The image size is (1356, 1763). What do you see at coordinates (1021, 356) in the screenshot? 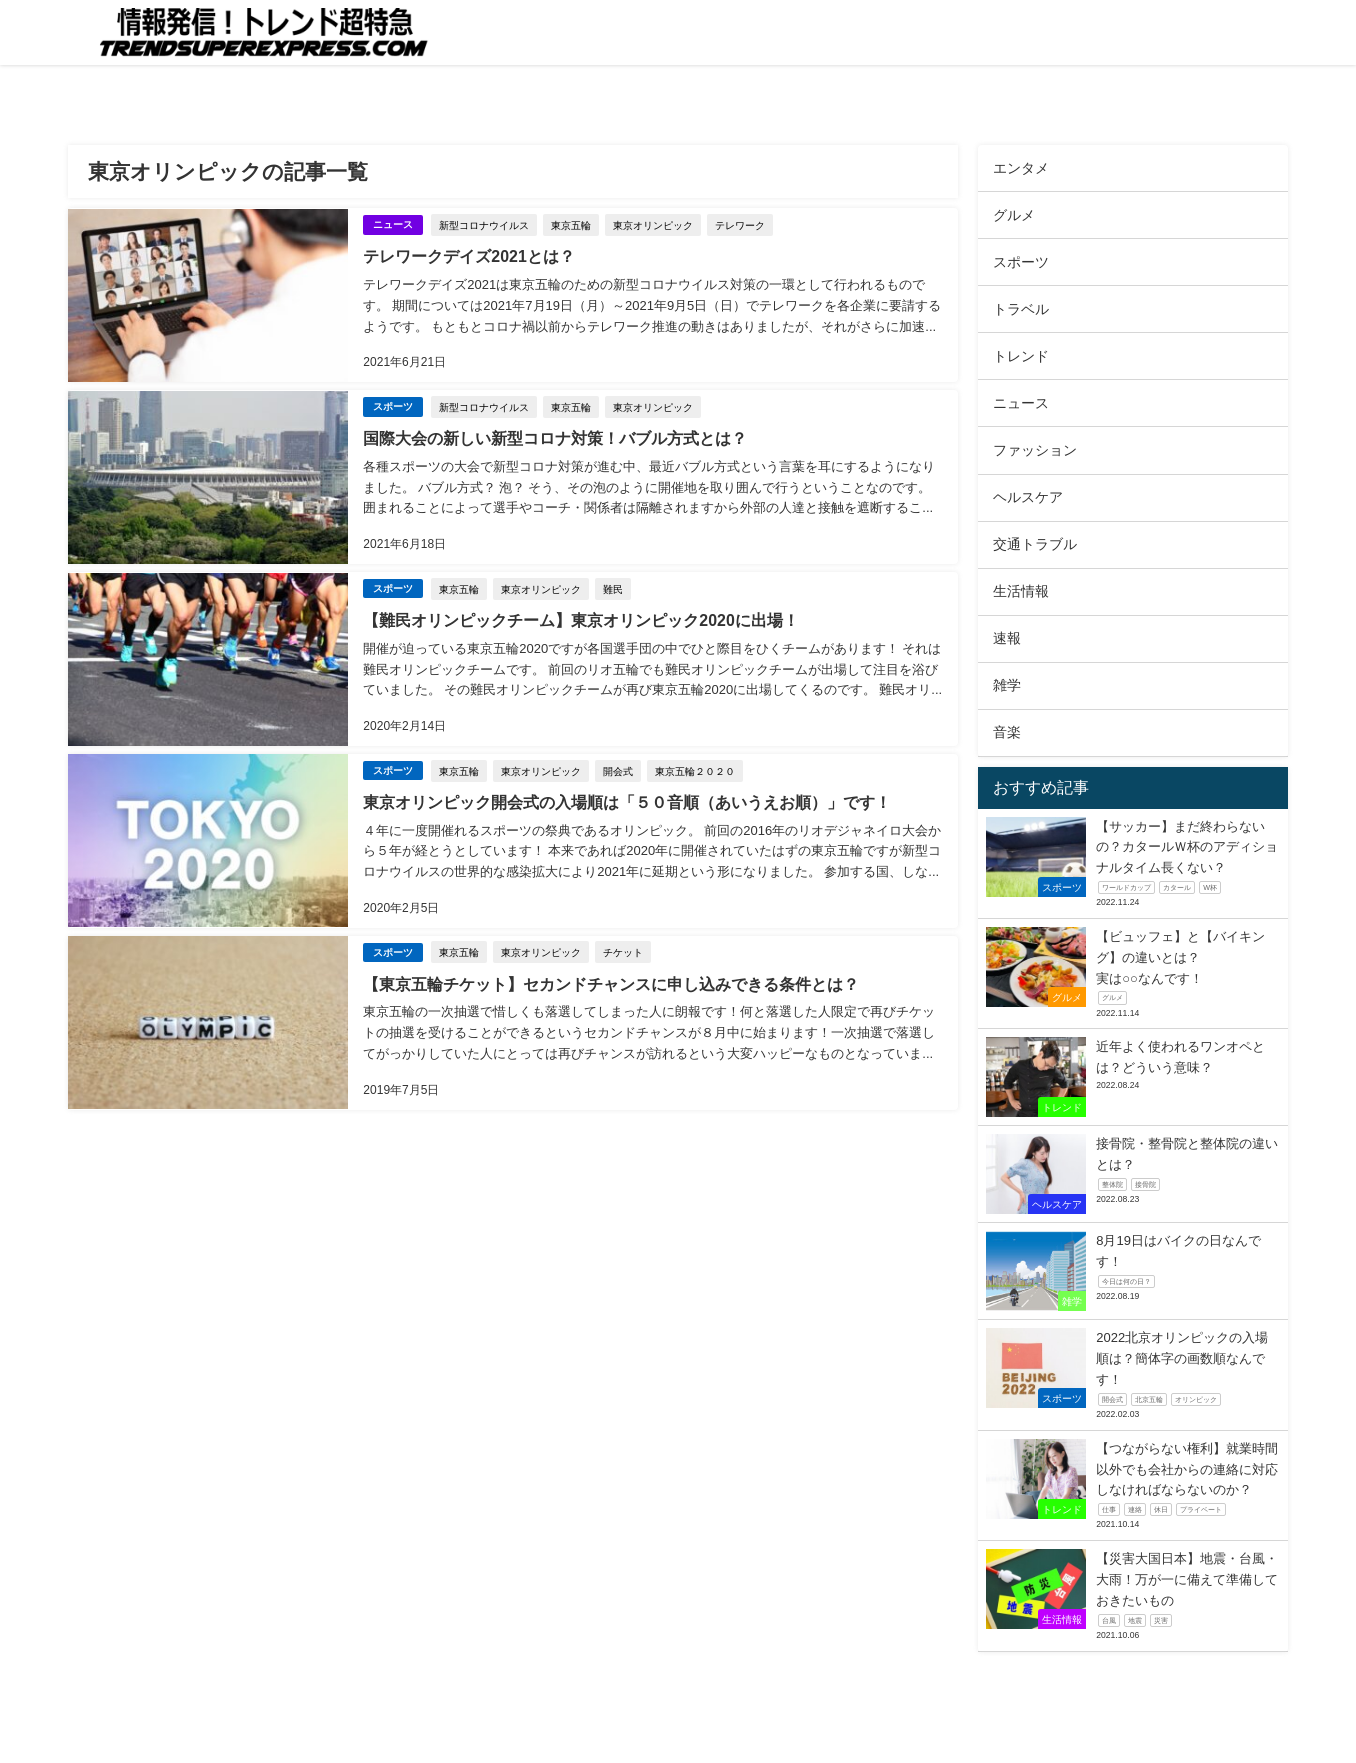
I see `トレンド` at bounding box center [1021, 356].